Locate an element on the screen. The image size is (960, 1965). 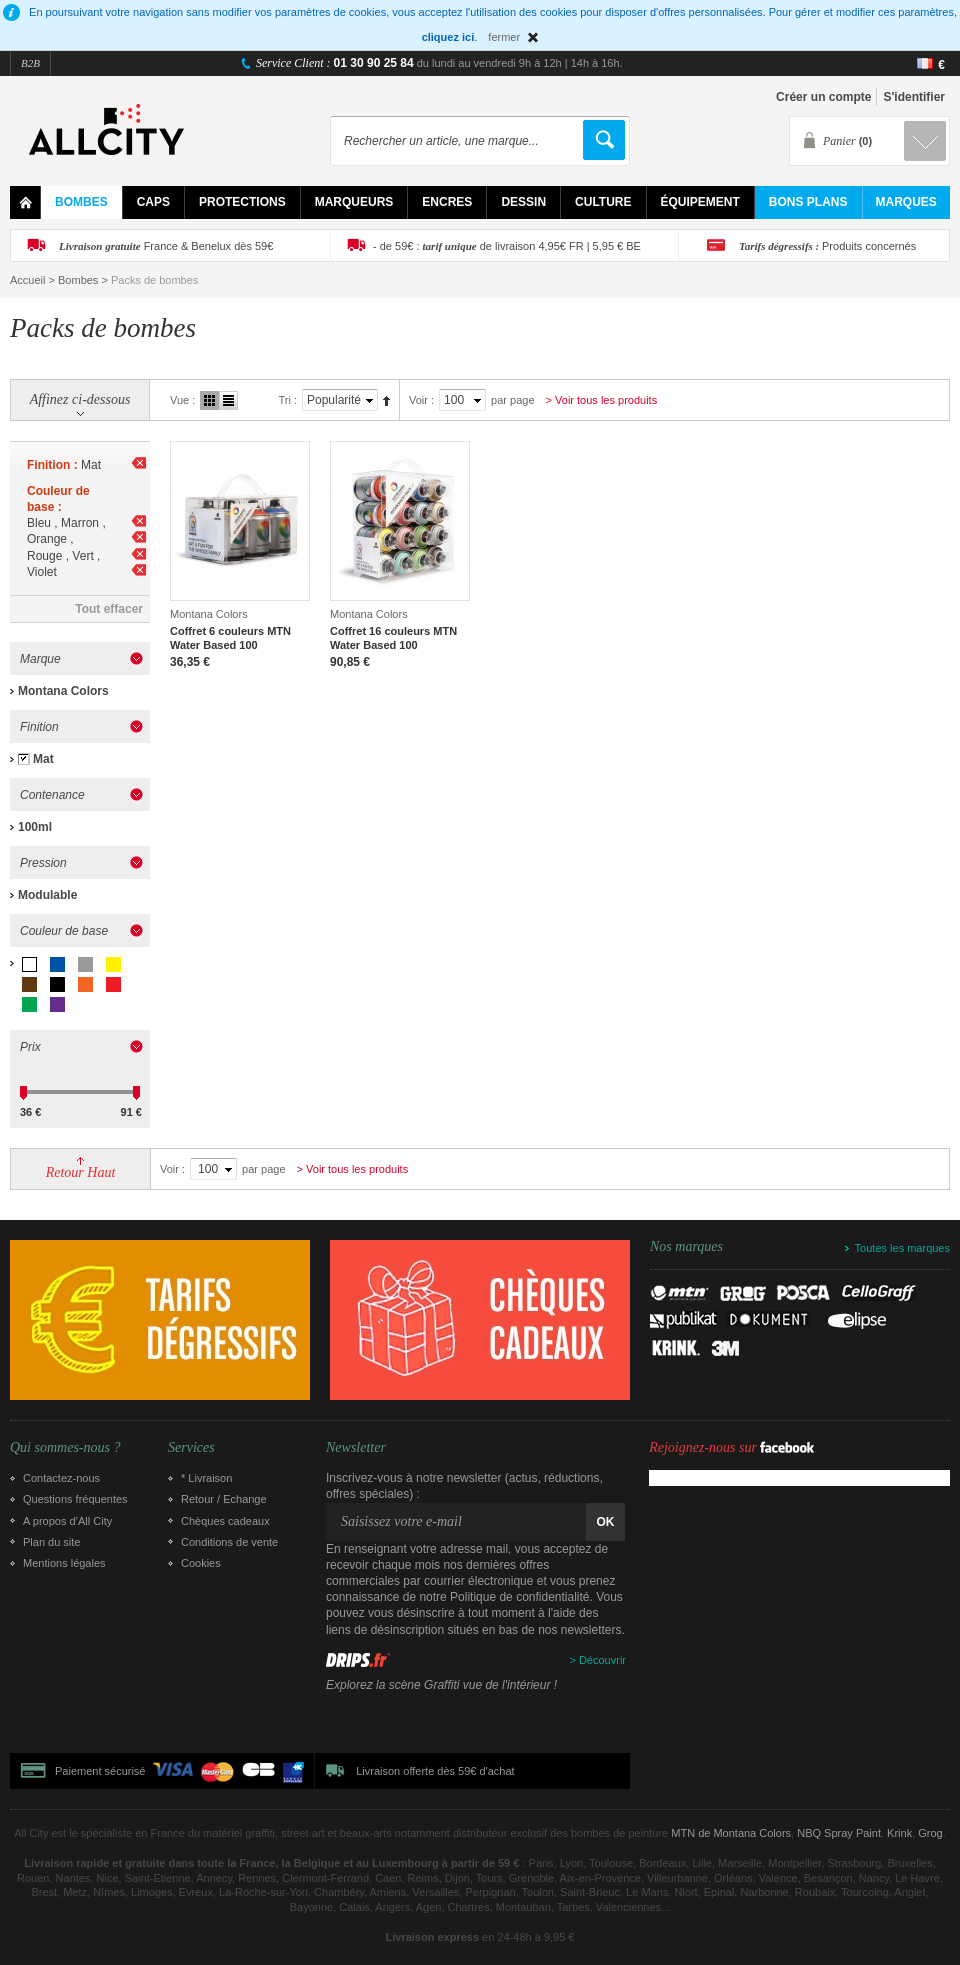
Créer un compte is located at coordinates (823, 97).